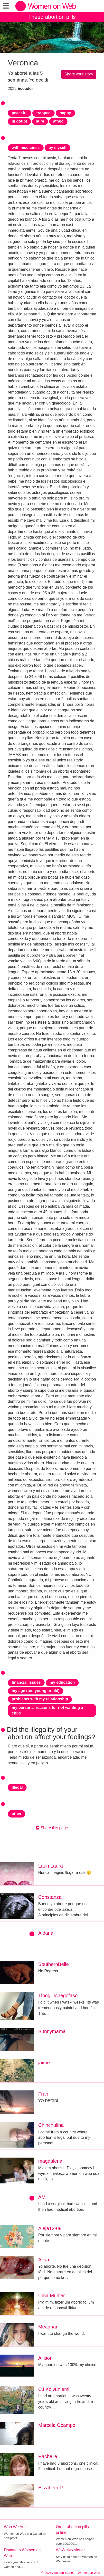  Describe the element at coordinates (26, 1682) in the screenshot. I see `financial issues` at that location.